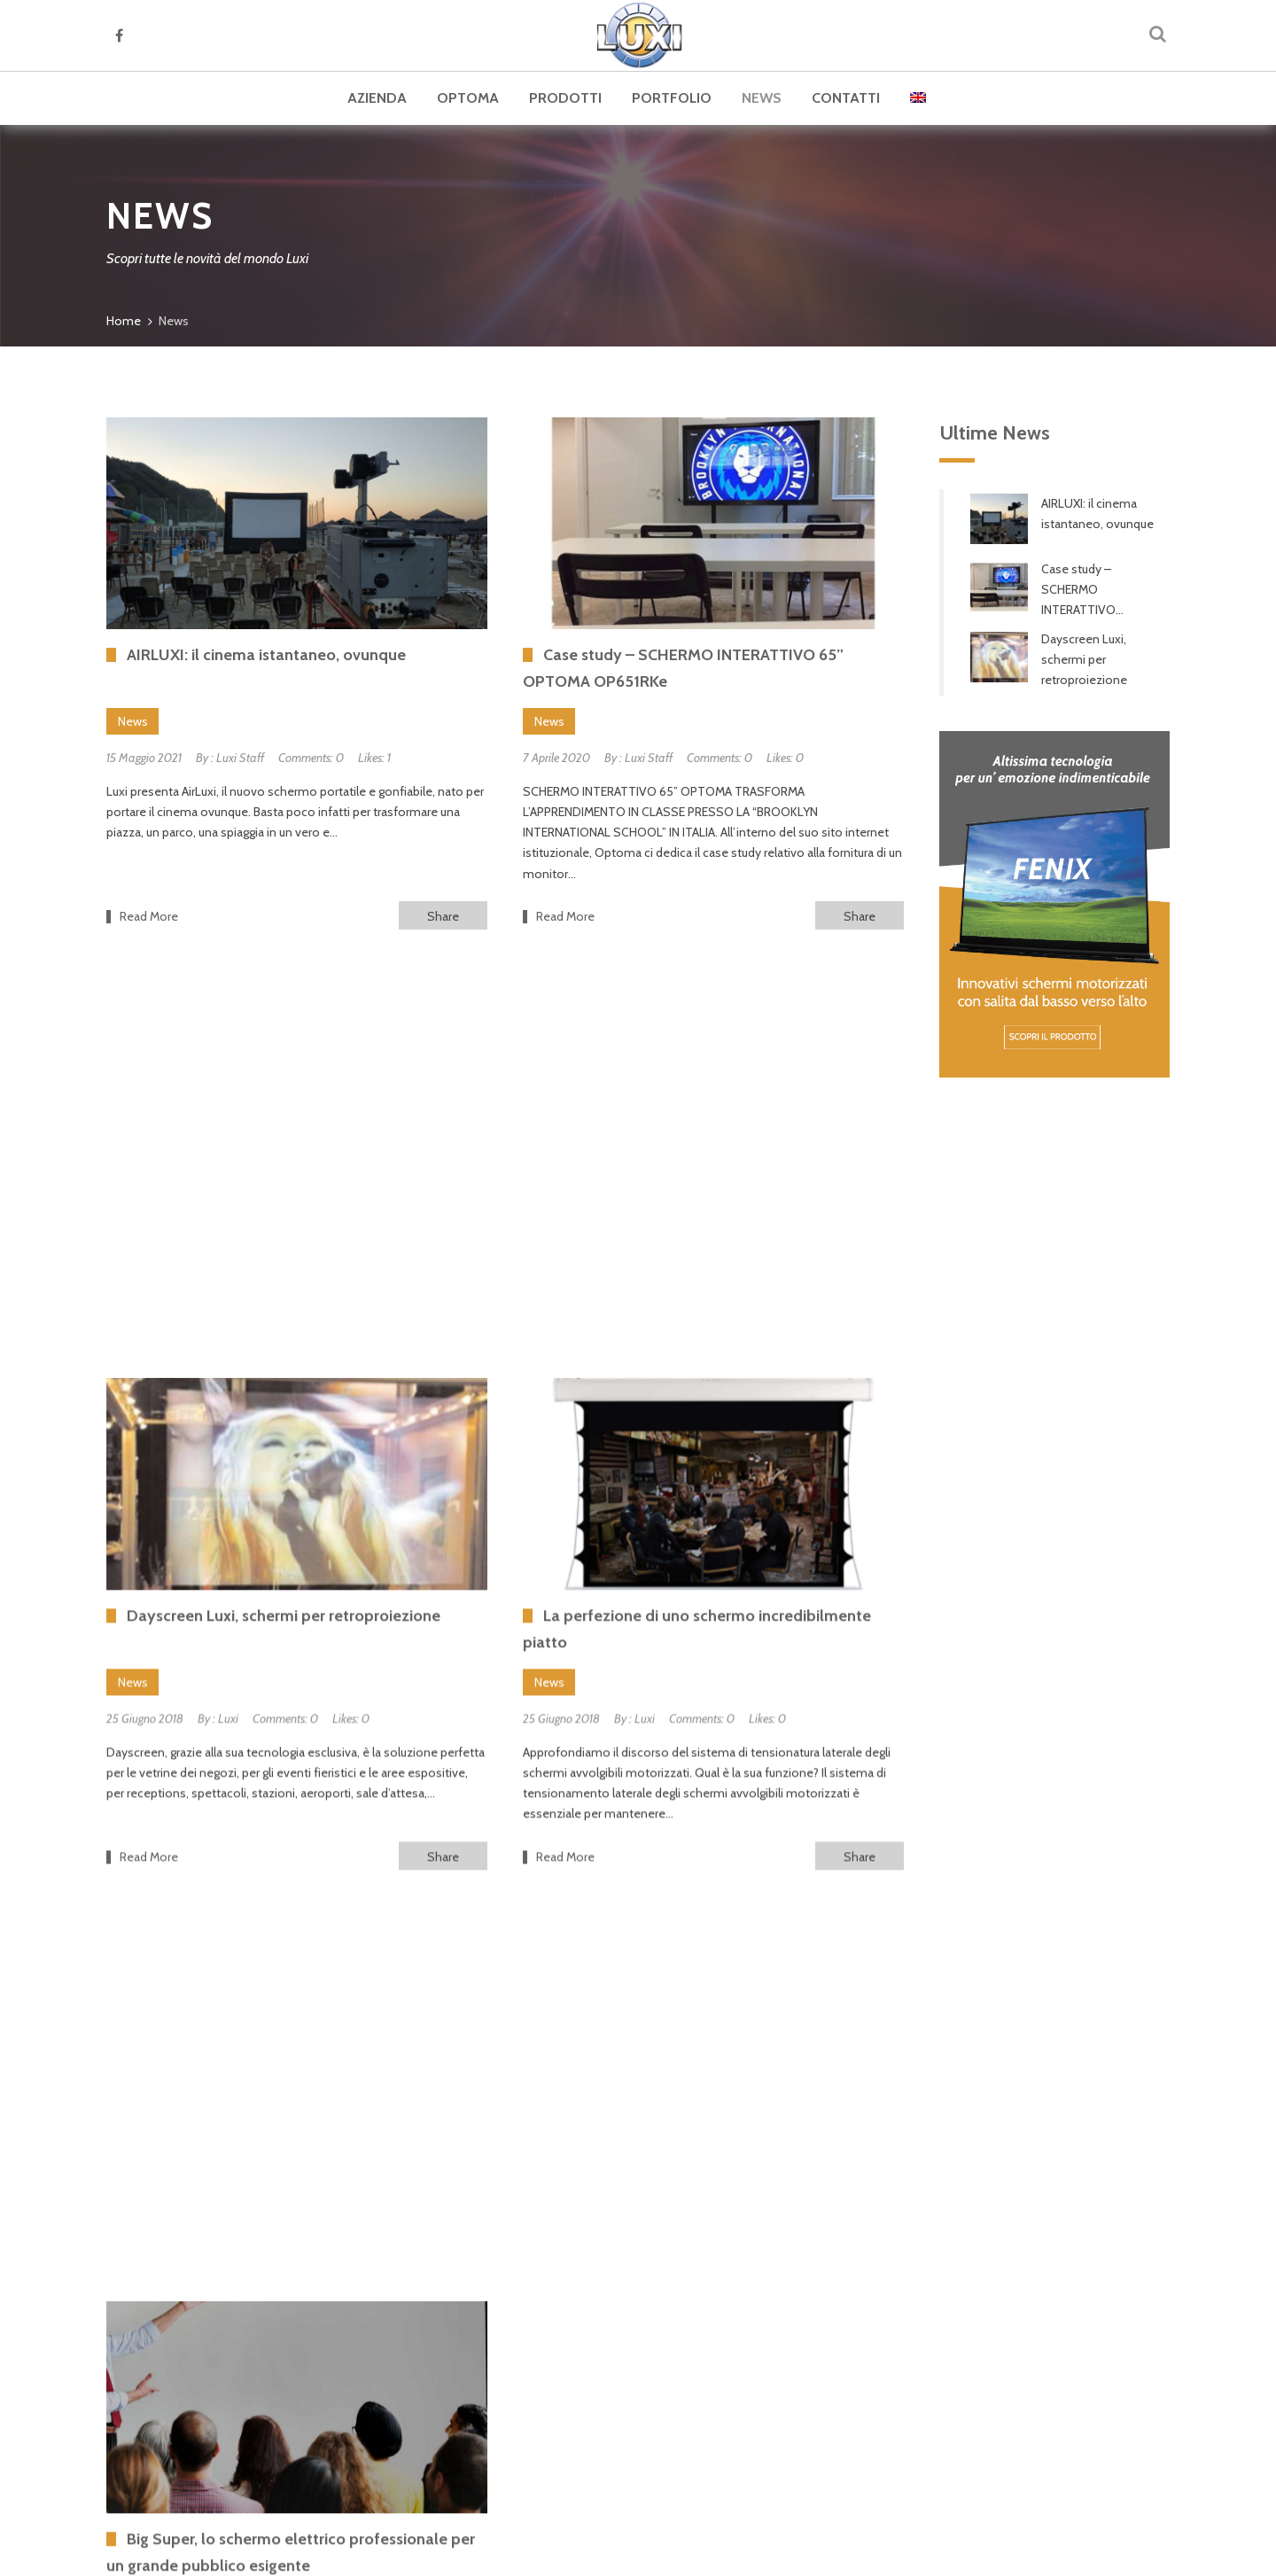 The image size is (1276, 2576). I want to click on Dati societari, so click(1112, 2553).